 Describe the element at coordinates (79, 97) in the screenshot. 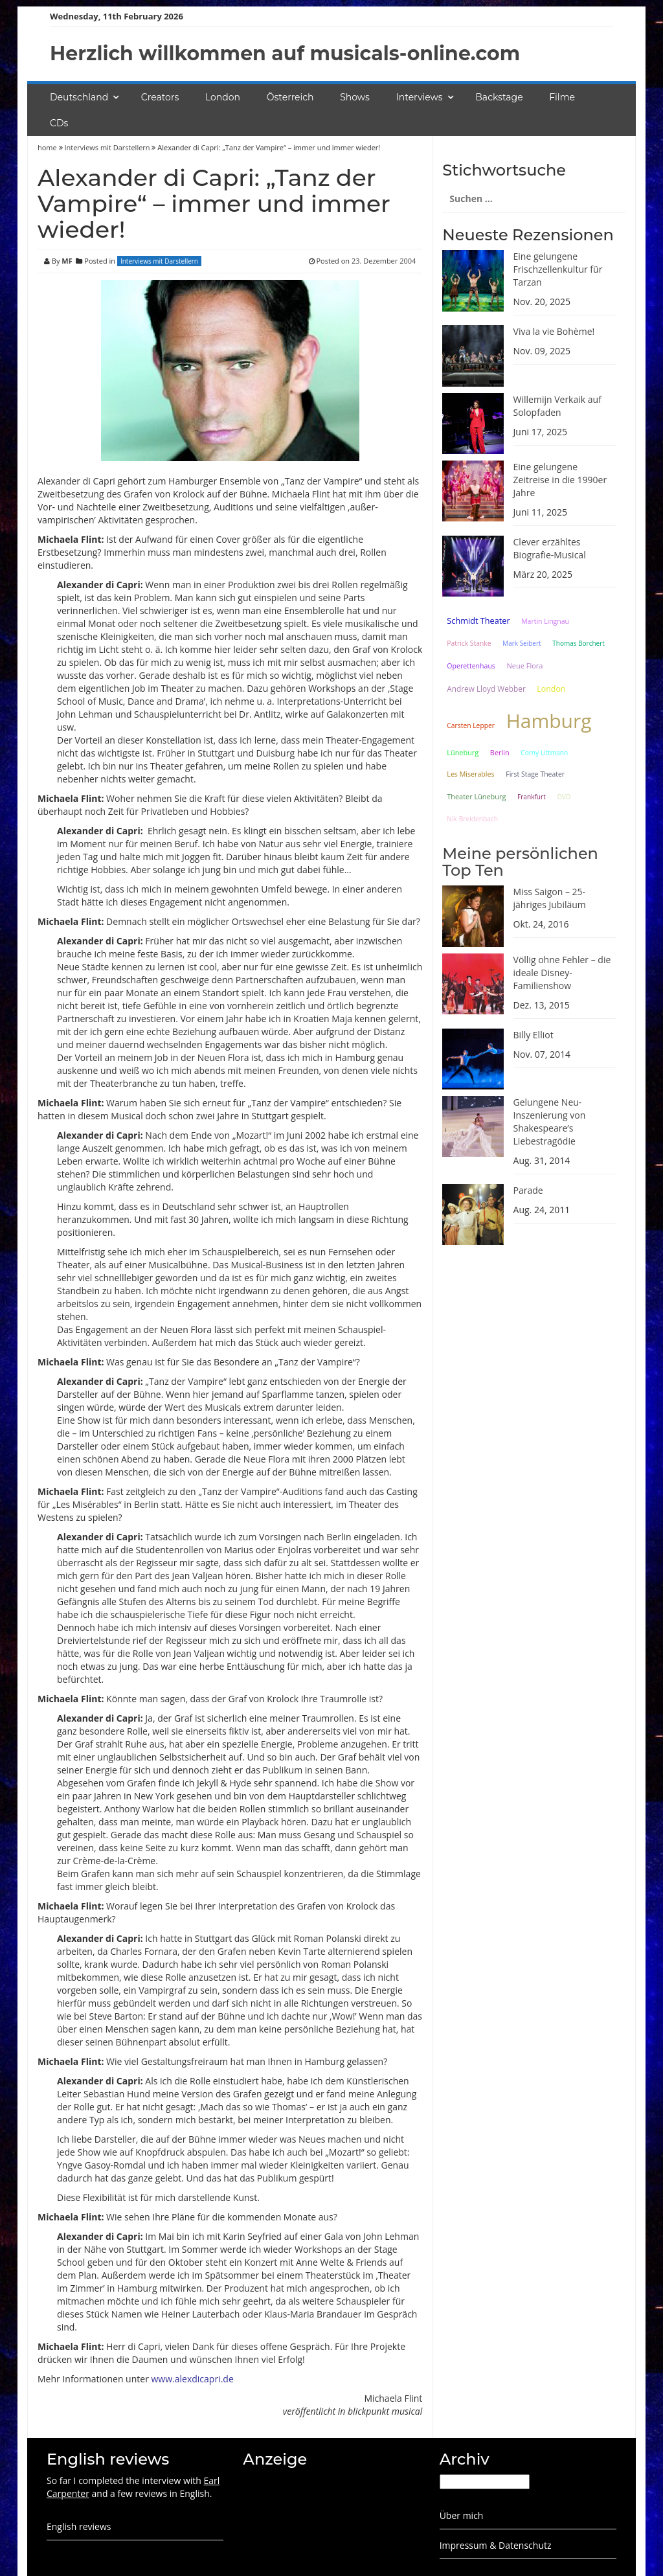

I see `Deutschland` at that location.